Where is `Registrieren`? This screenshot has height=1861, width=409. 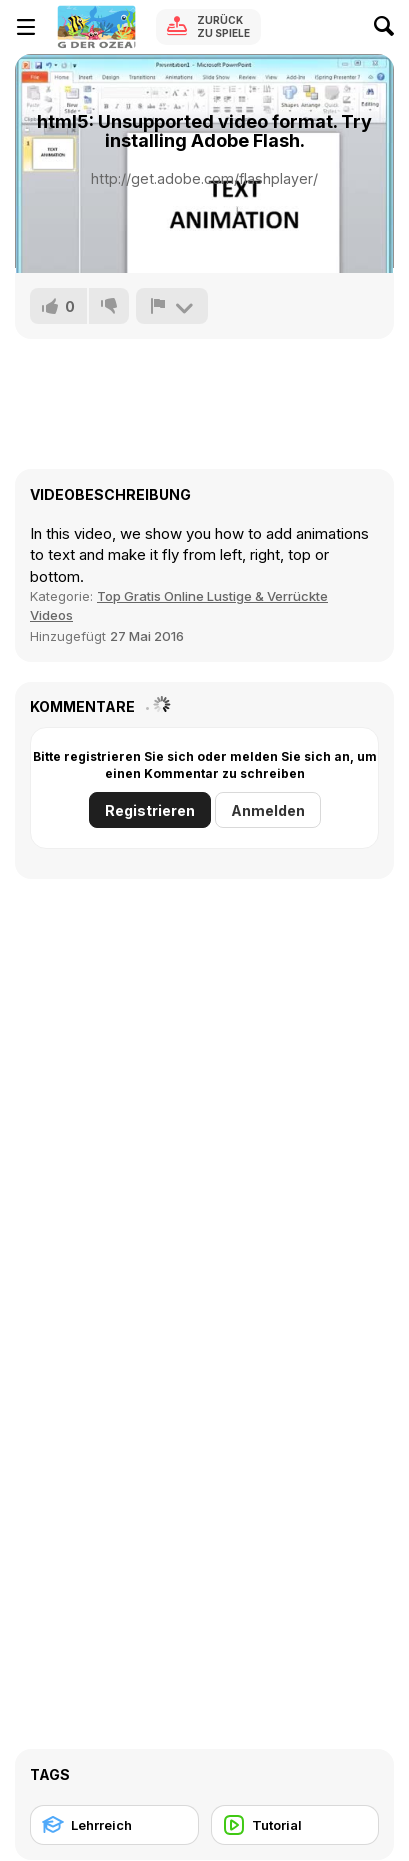
Registrieren is located at coordinates (150, 810).